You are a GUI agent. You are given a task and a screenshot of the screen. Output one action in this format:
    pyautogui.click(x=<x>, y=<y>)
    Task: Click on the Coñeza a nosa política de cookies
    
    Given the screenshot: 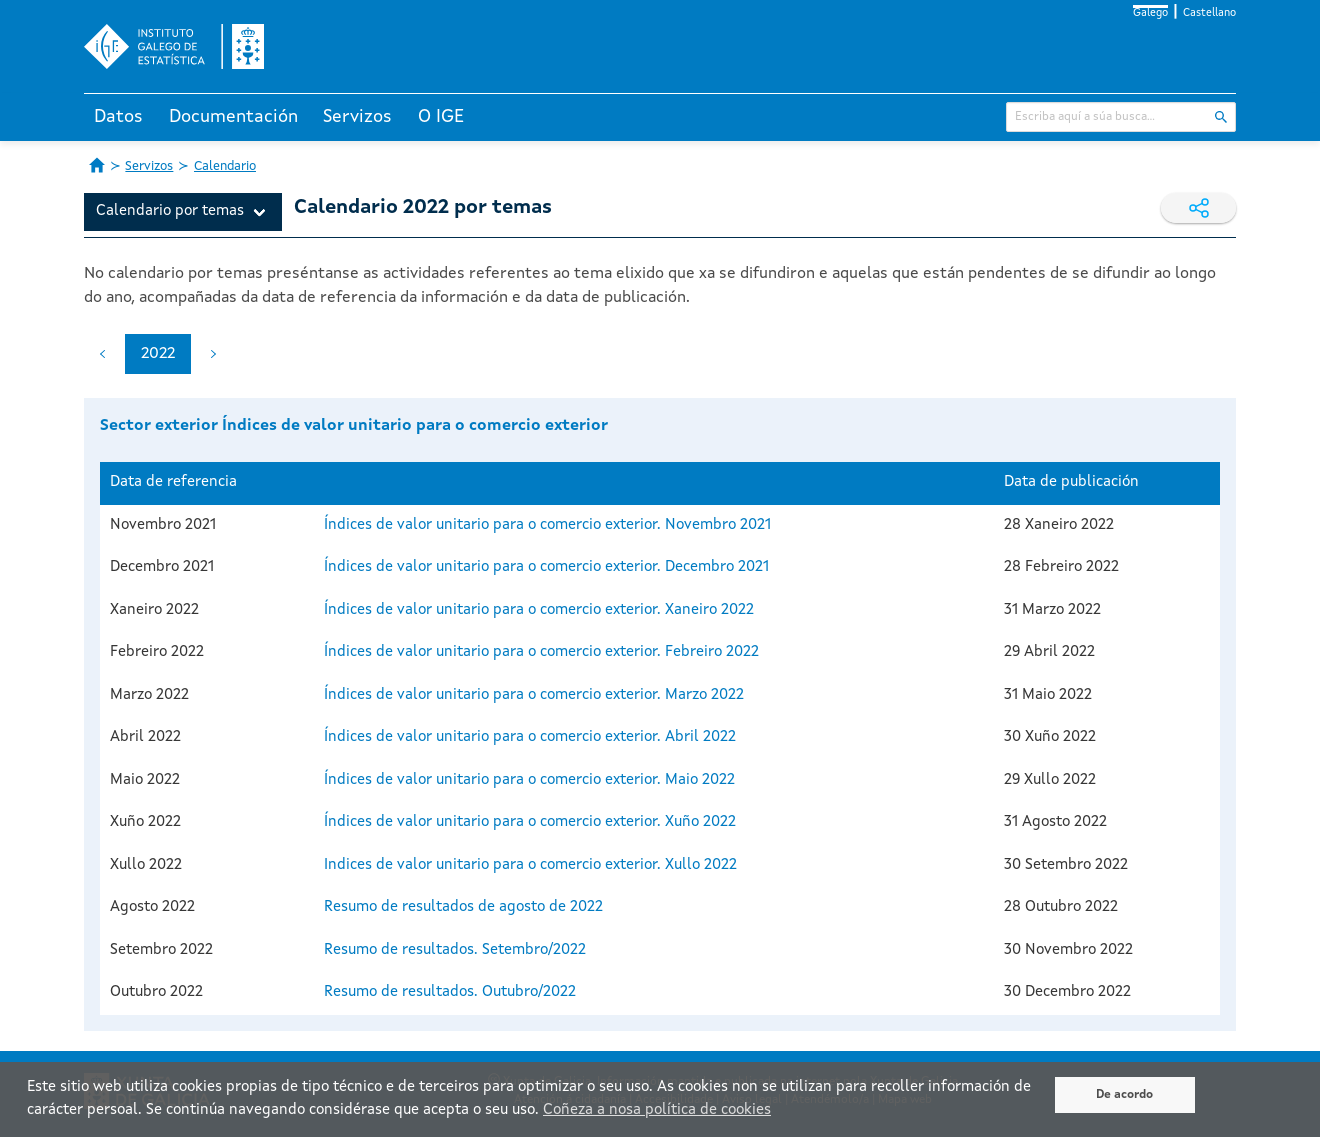 What is the action you would take?
    pyautogui.click(x=657, y=1110)
    